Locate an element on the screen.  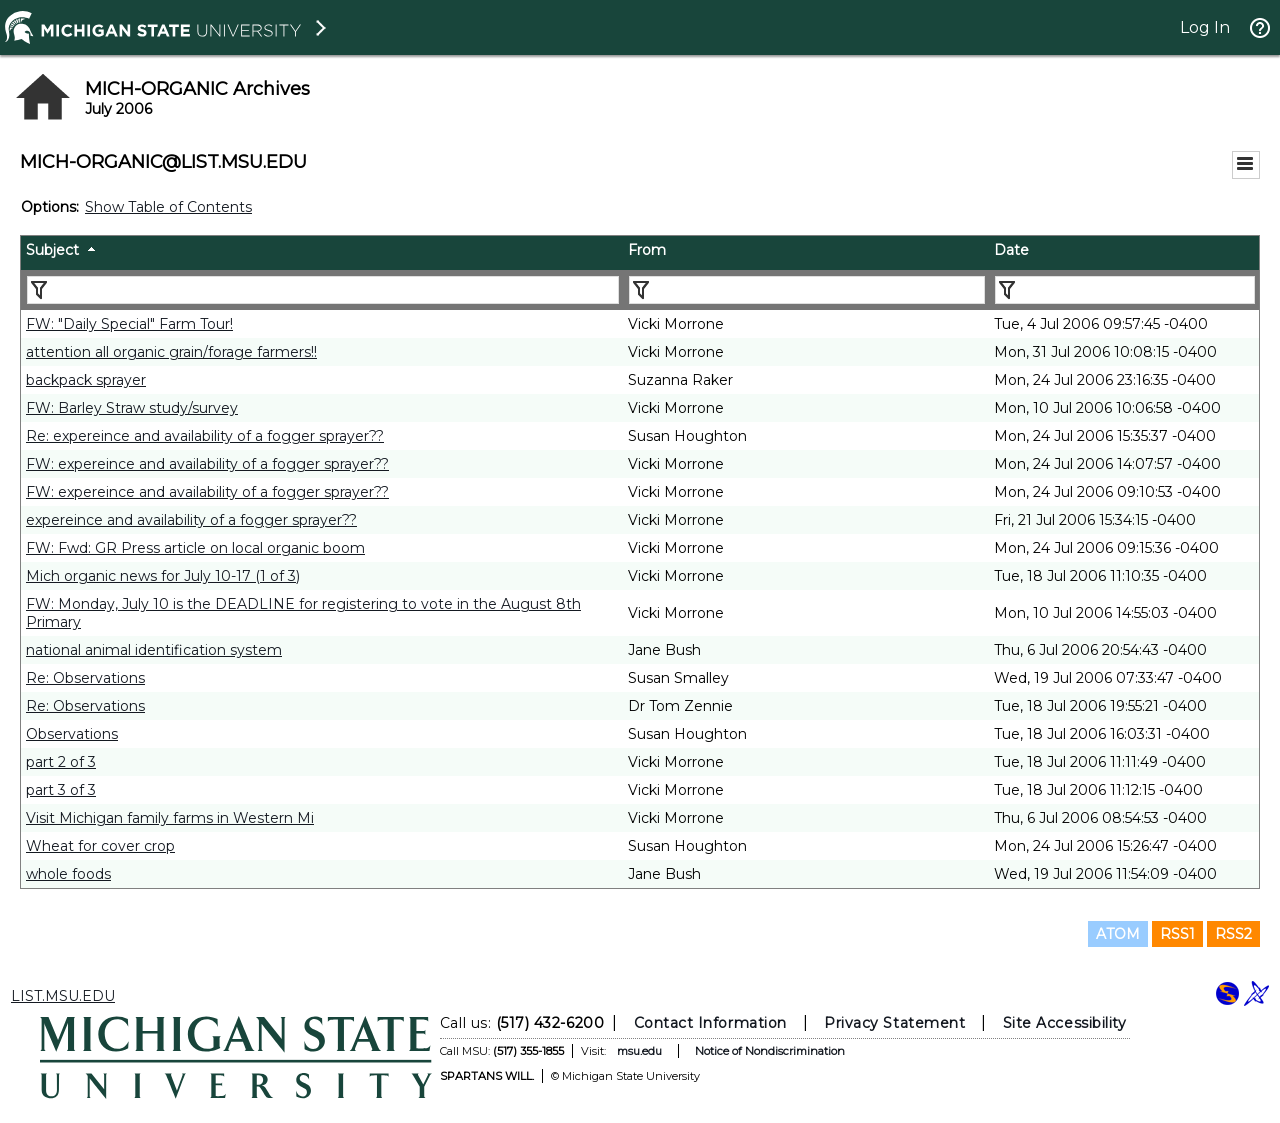
Mich organic news for July 10-17 (1 of 3) is located at coordinates (163, 576).